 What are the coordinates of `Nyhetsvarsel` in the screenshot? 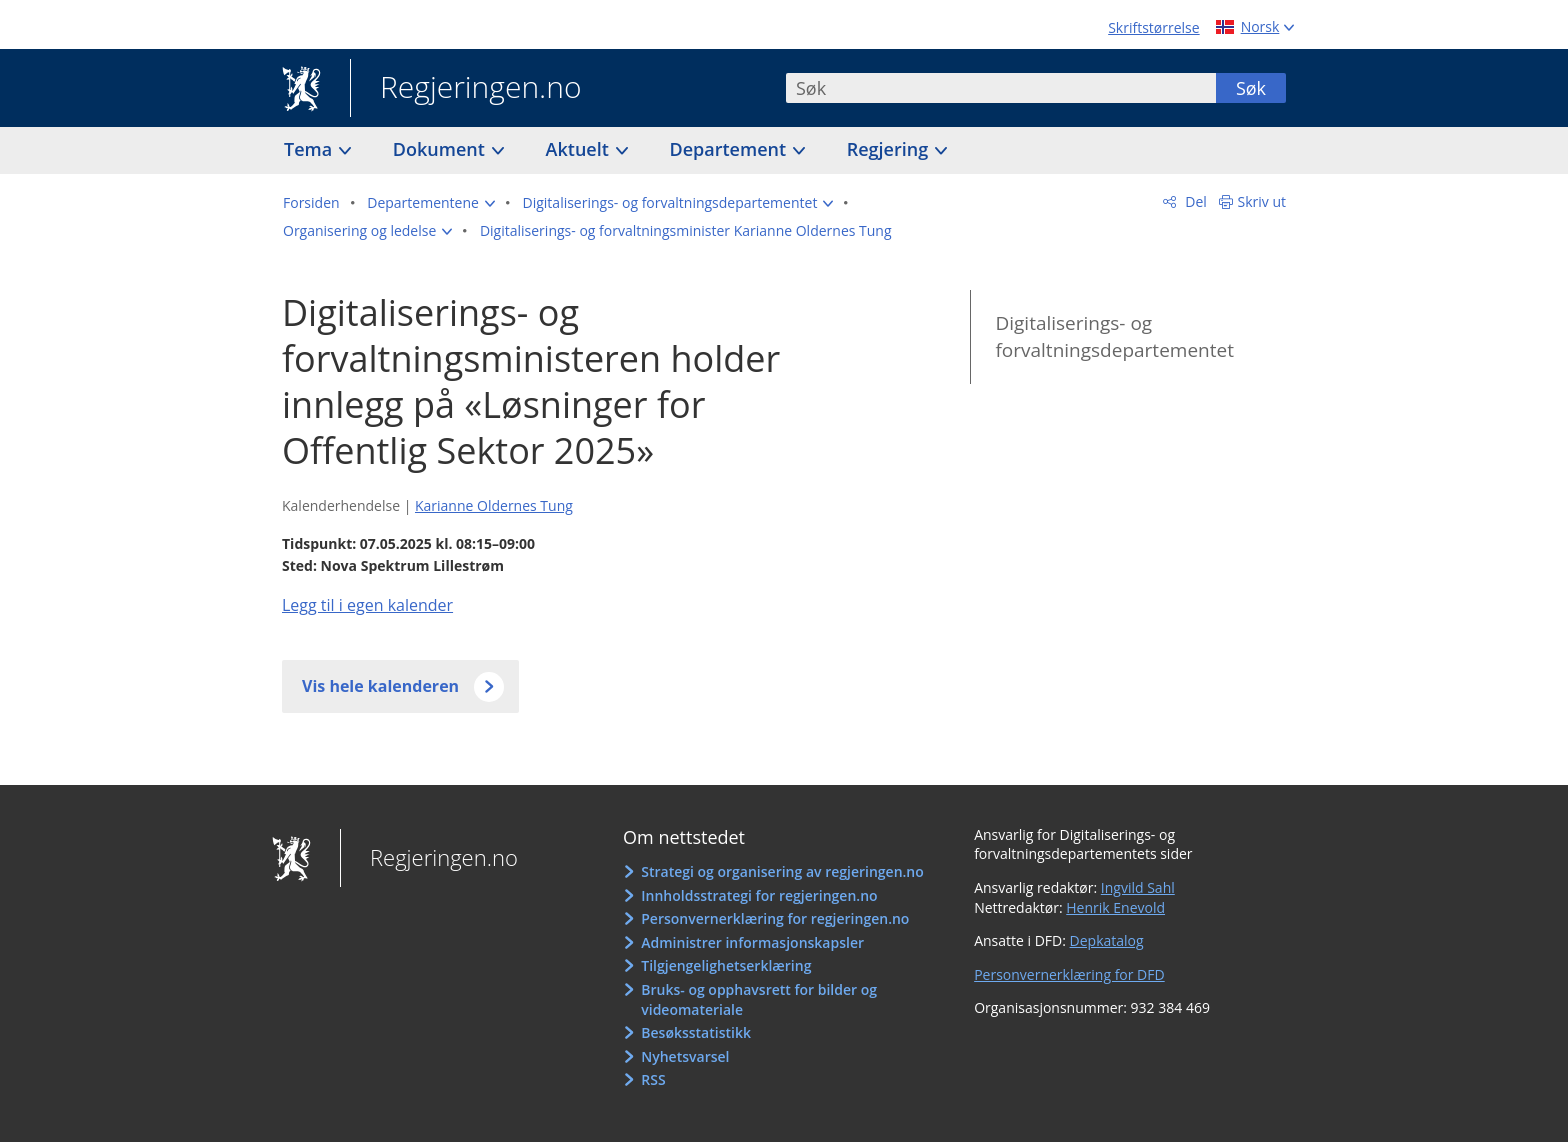 It's located at (685, 1056).